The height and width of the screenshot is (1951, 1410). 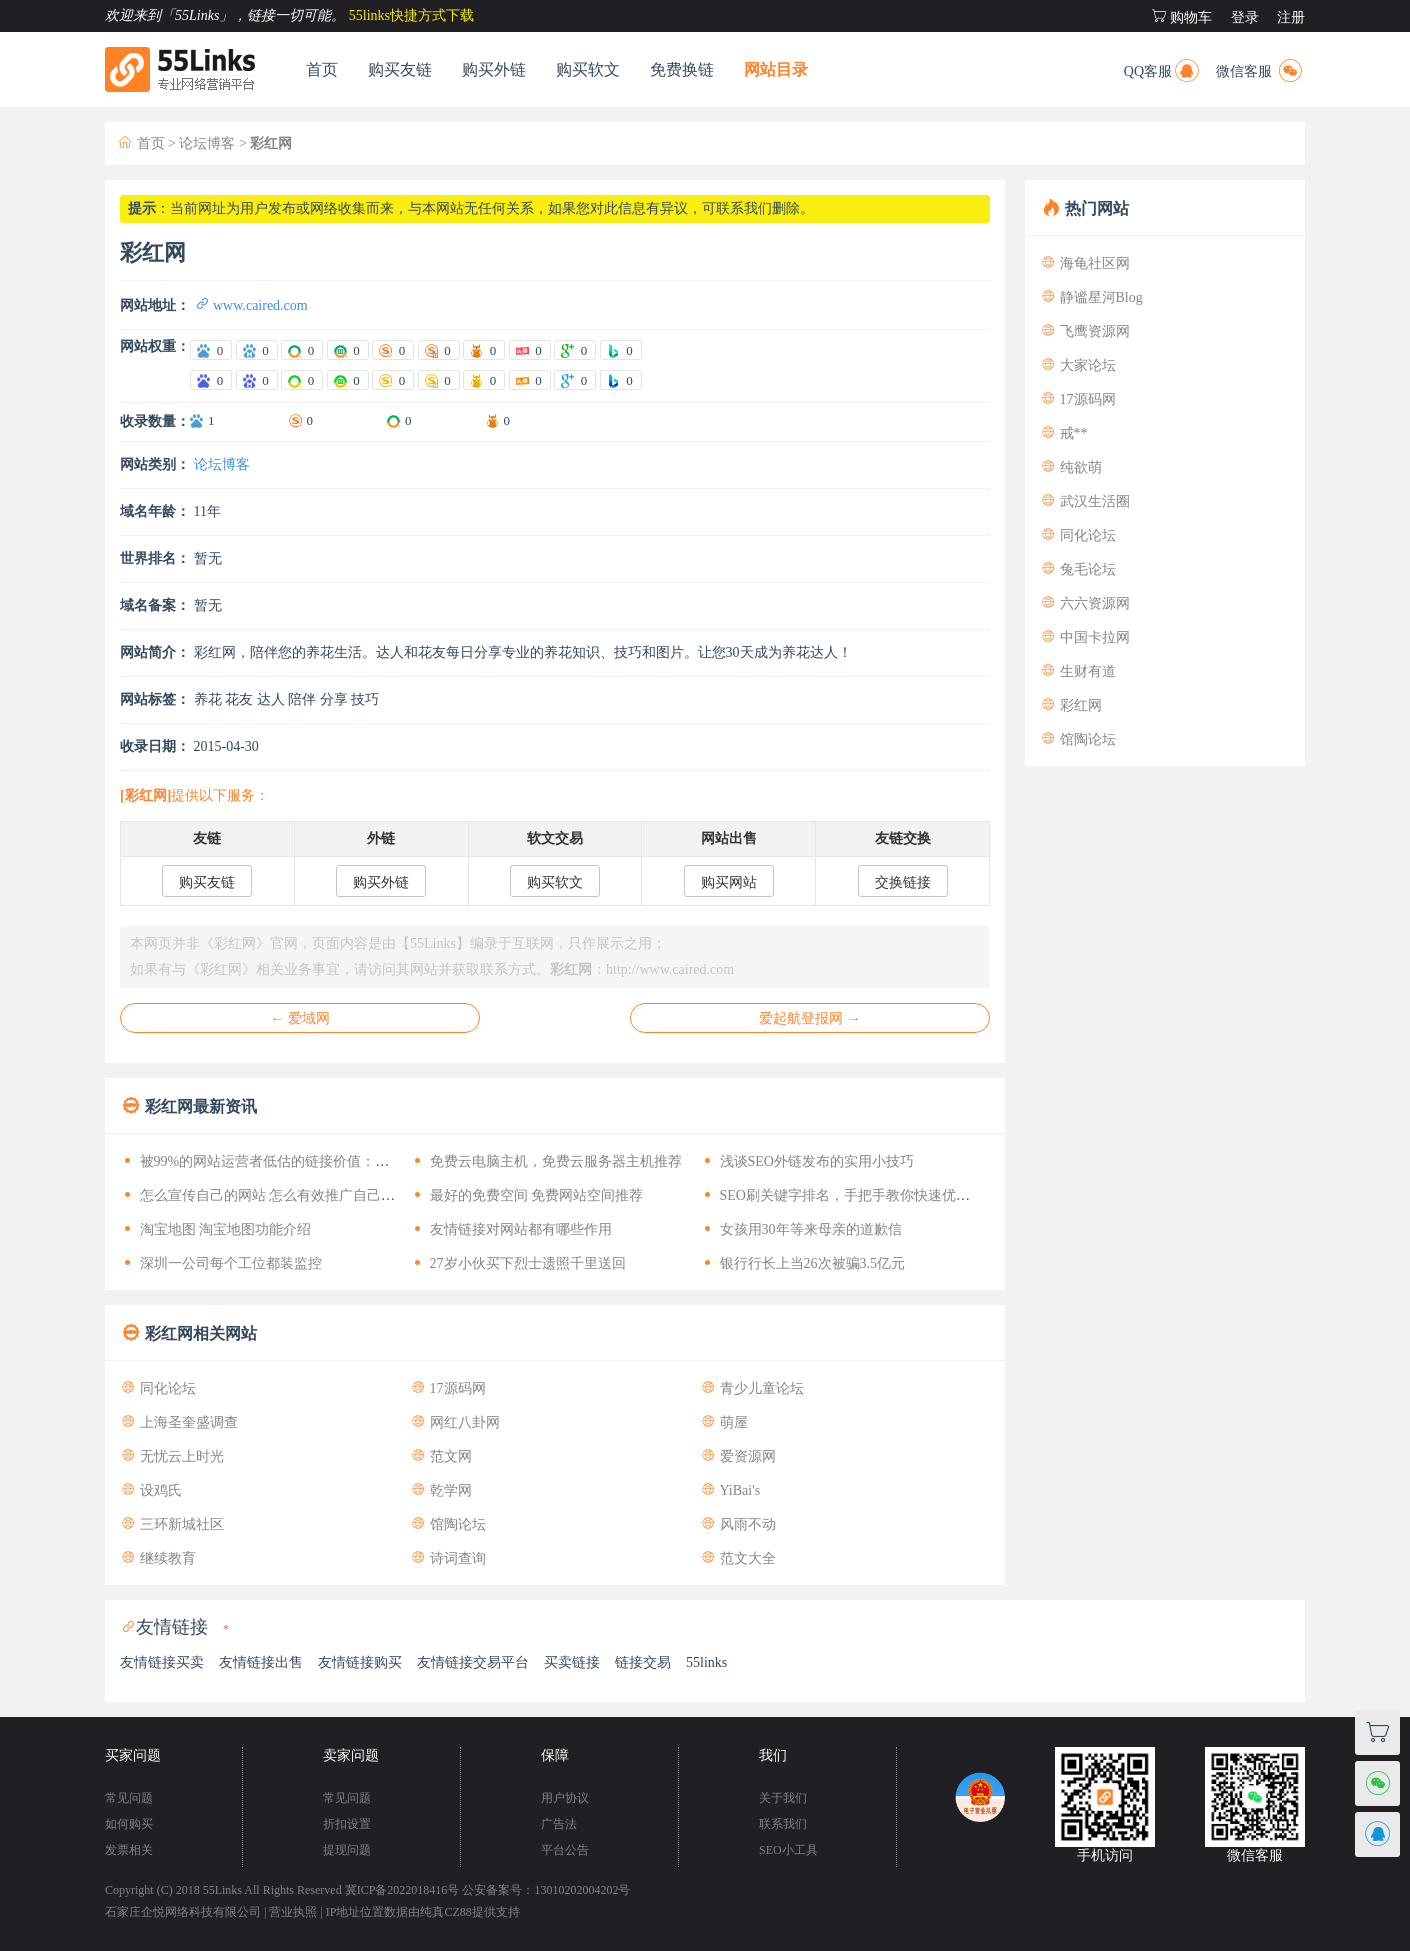 What do you see at coordinates (347, 1824) in the screenshot?
I see `折扣设置` at bounding box center [347, 1824].